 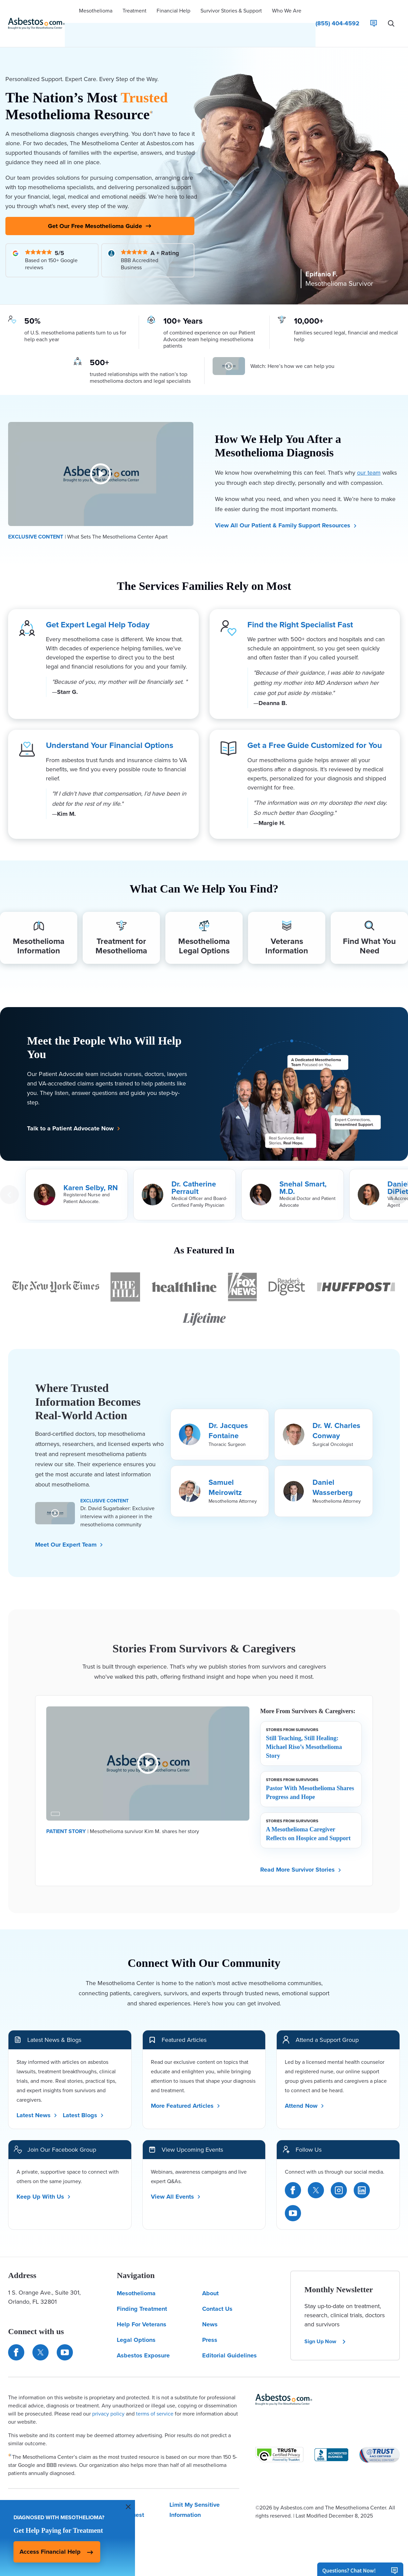 What do you see at coordinates (293, 2176) in the screenshot?
I see `[Facebook]` at bounding box center [293, 2176].